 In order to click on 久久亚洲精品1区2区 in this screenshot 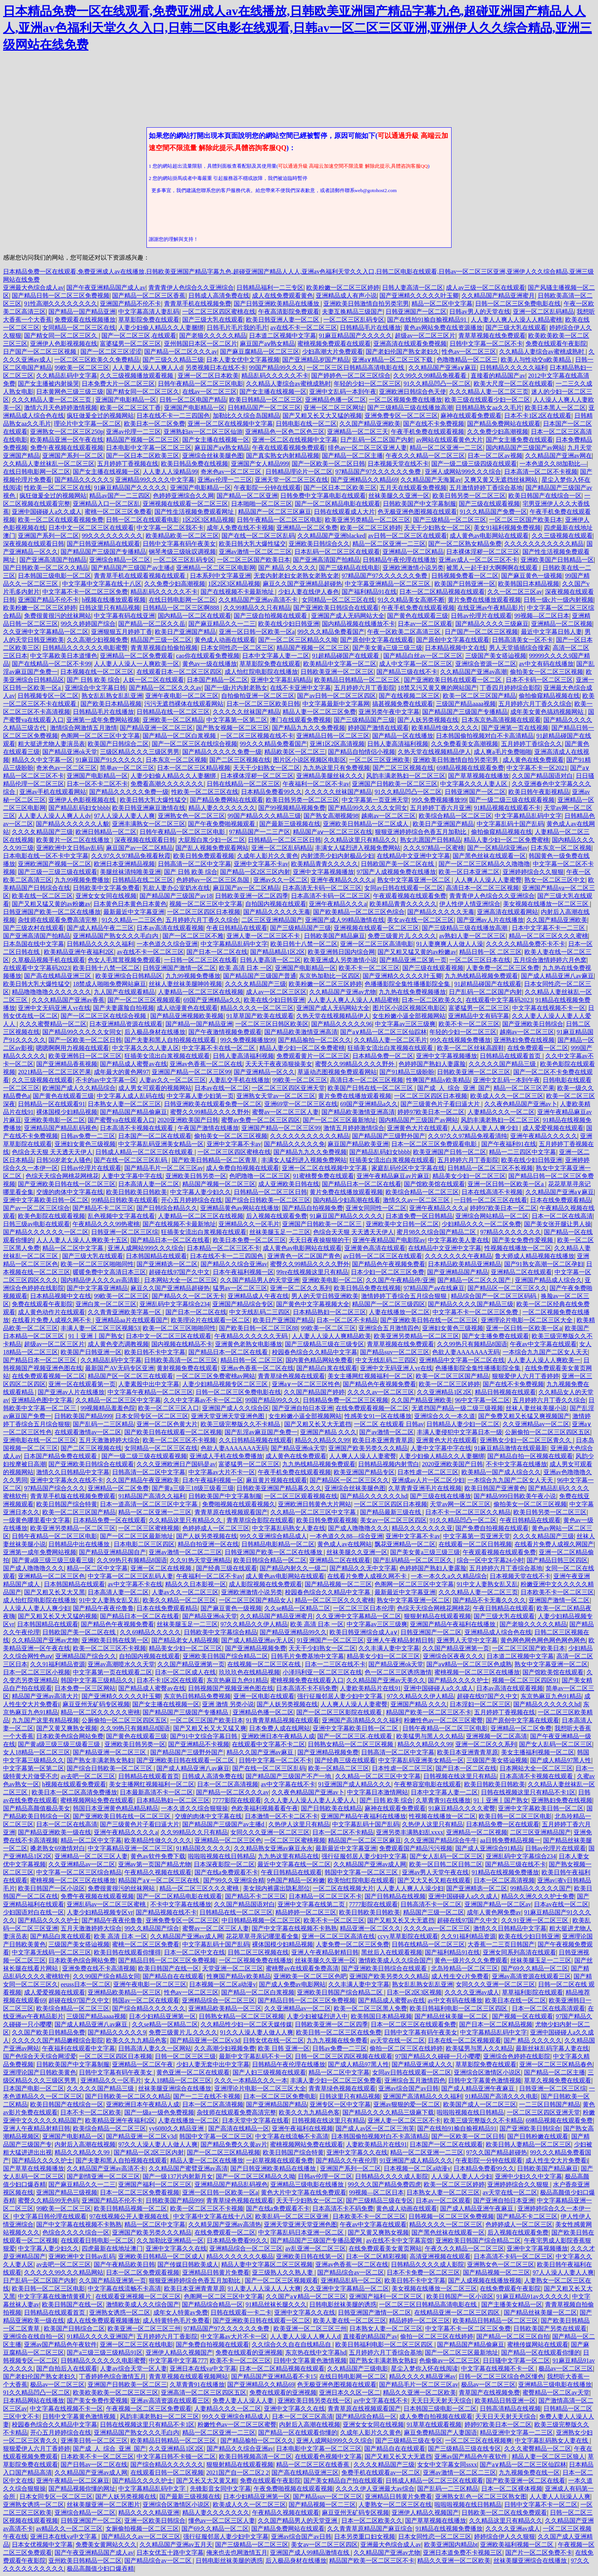, I will do `click(444, 1392)`.